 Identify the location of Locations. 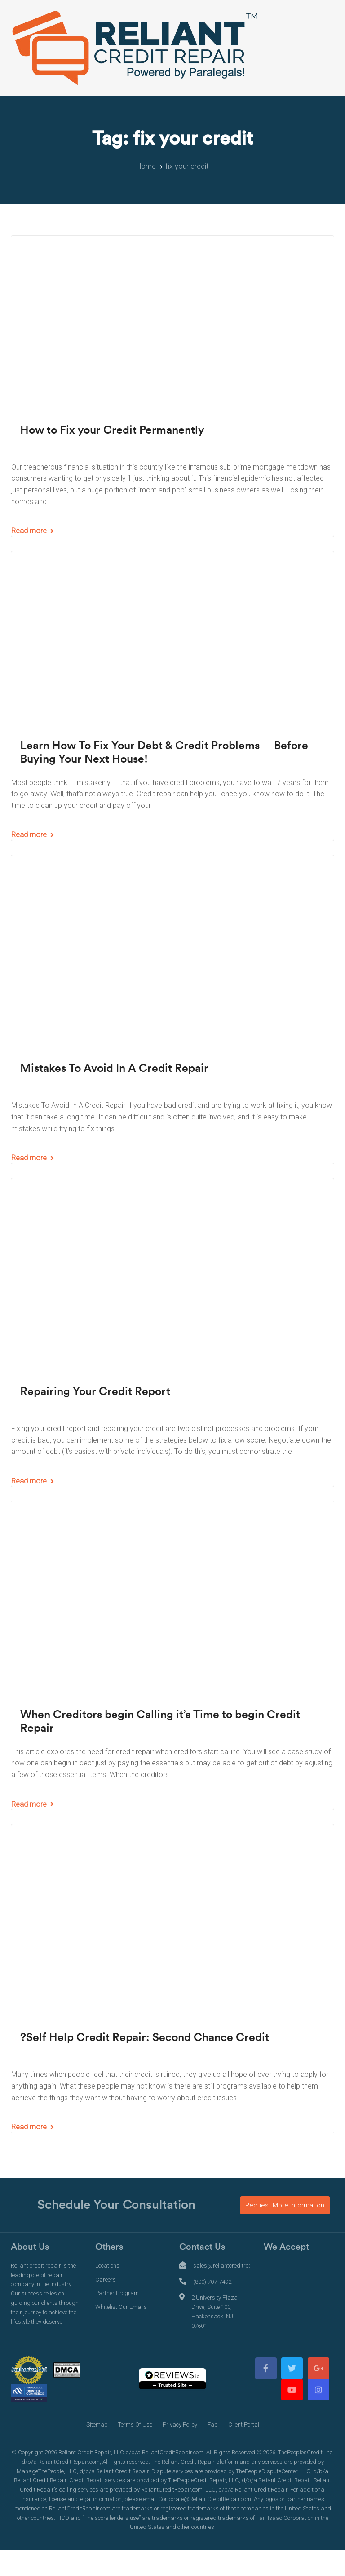
(107, 2265).